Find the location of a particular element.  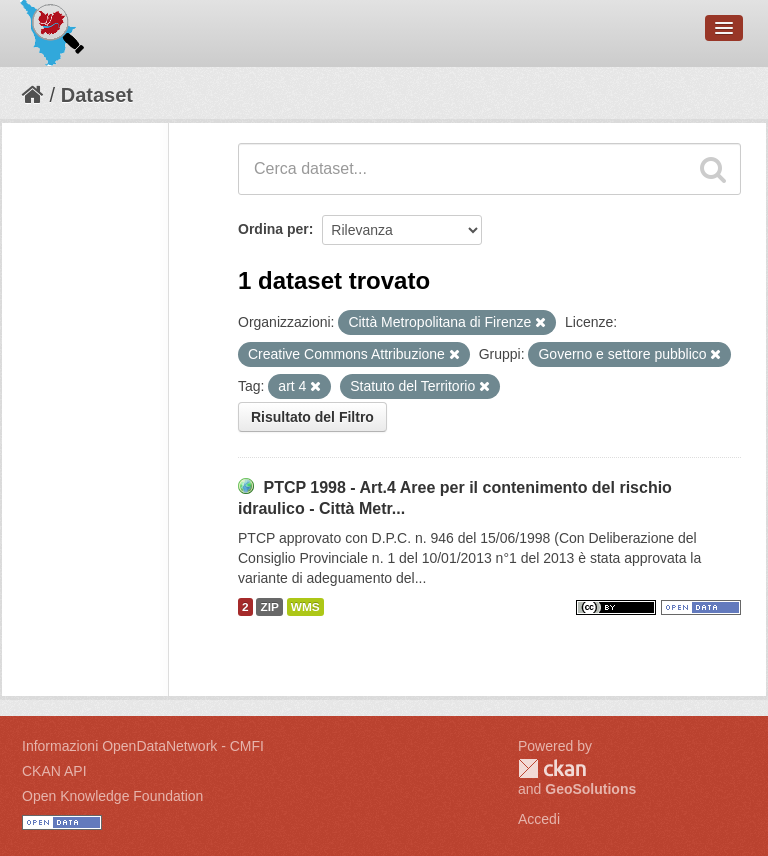

Accedi is located at coordinates (539, 819).